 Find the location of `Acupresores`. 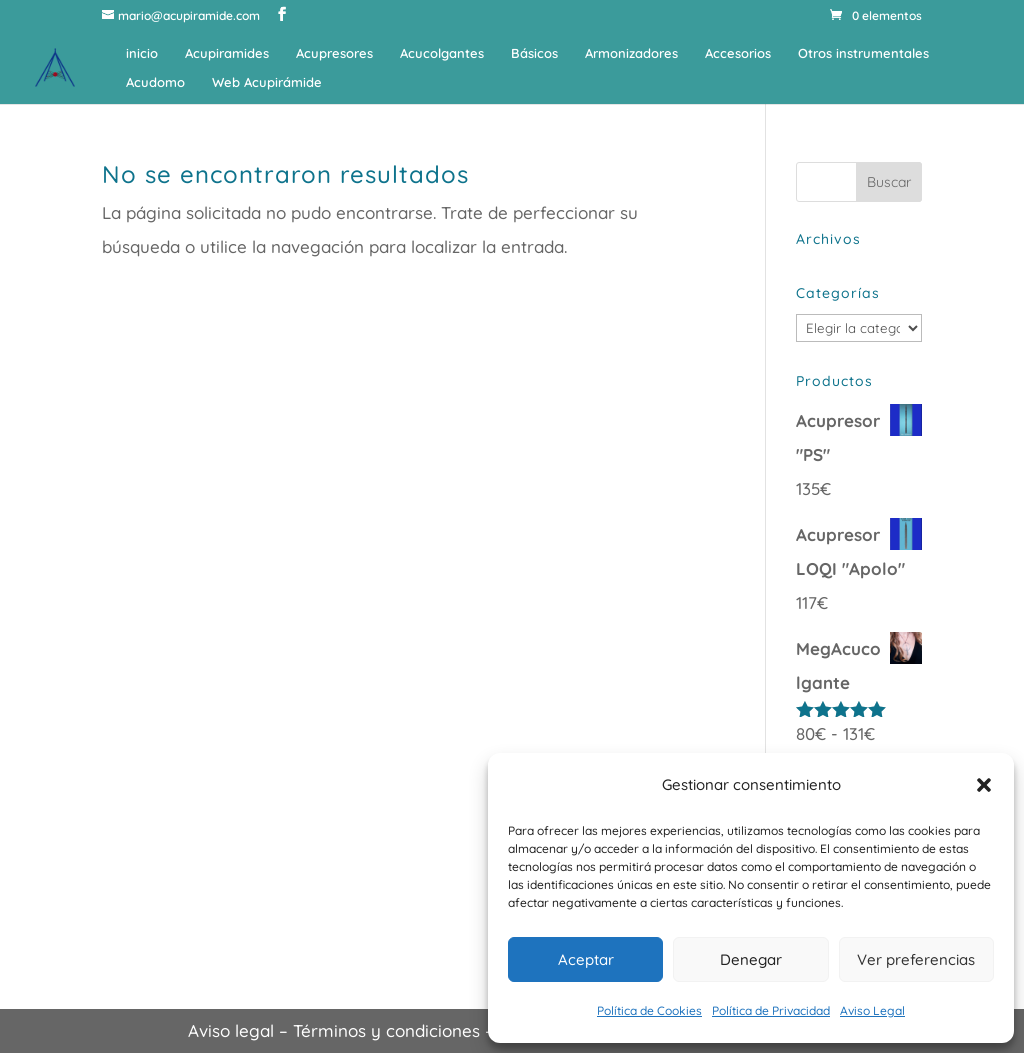

Acupresores is located at coordinates (334, 53).